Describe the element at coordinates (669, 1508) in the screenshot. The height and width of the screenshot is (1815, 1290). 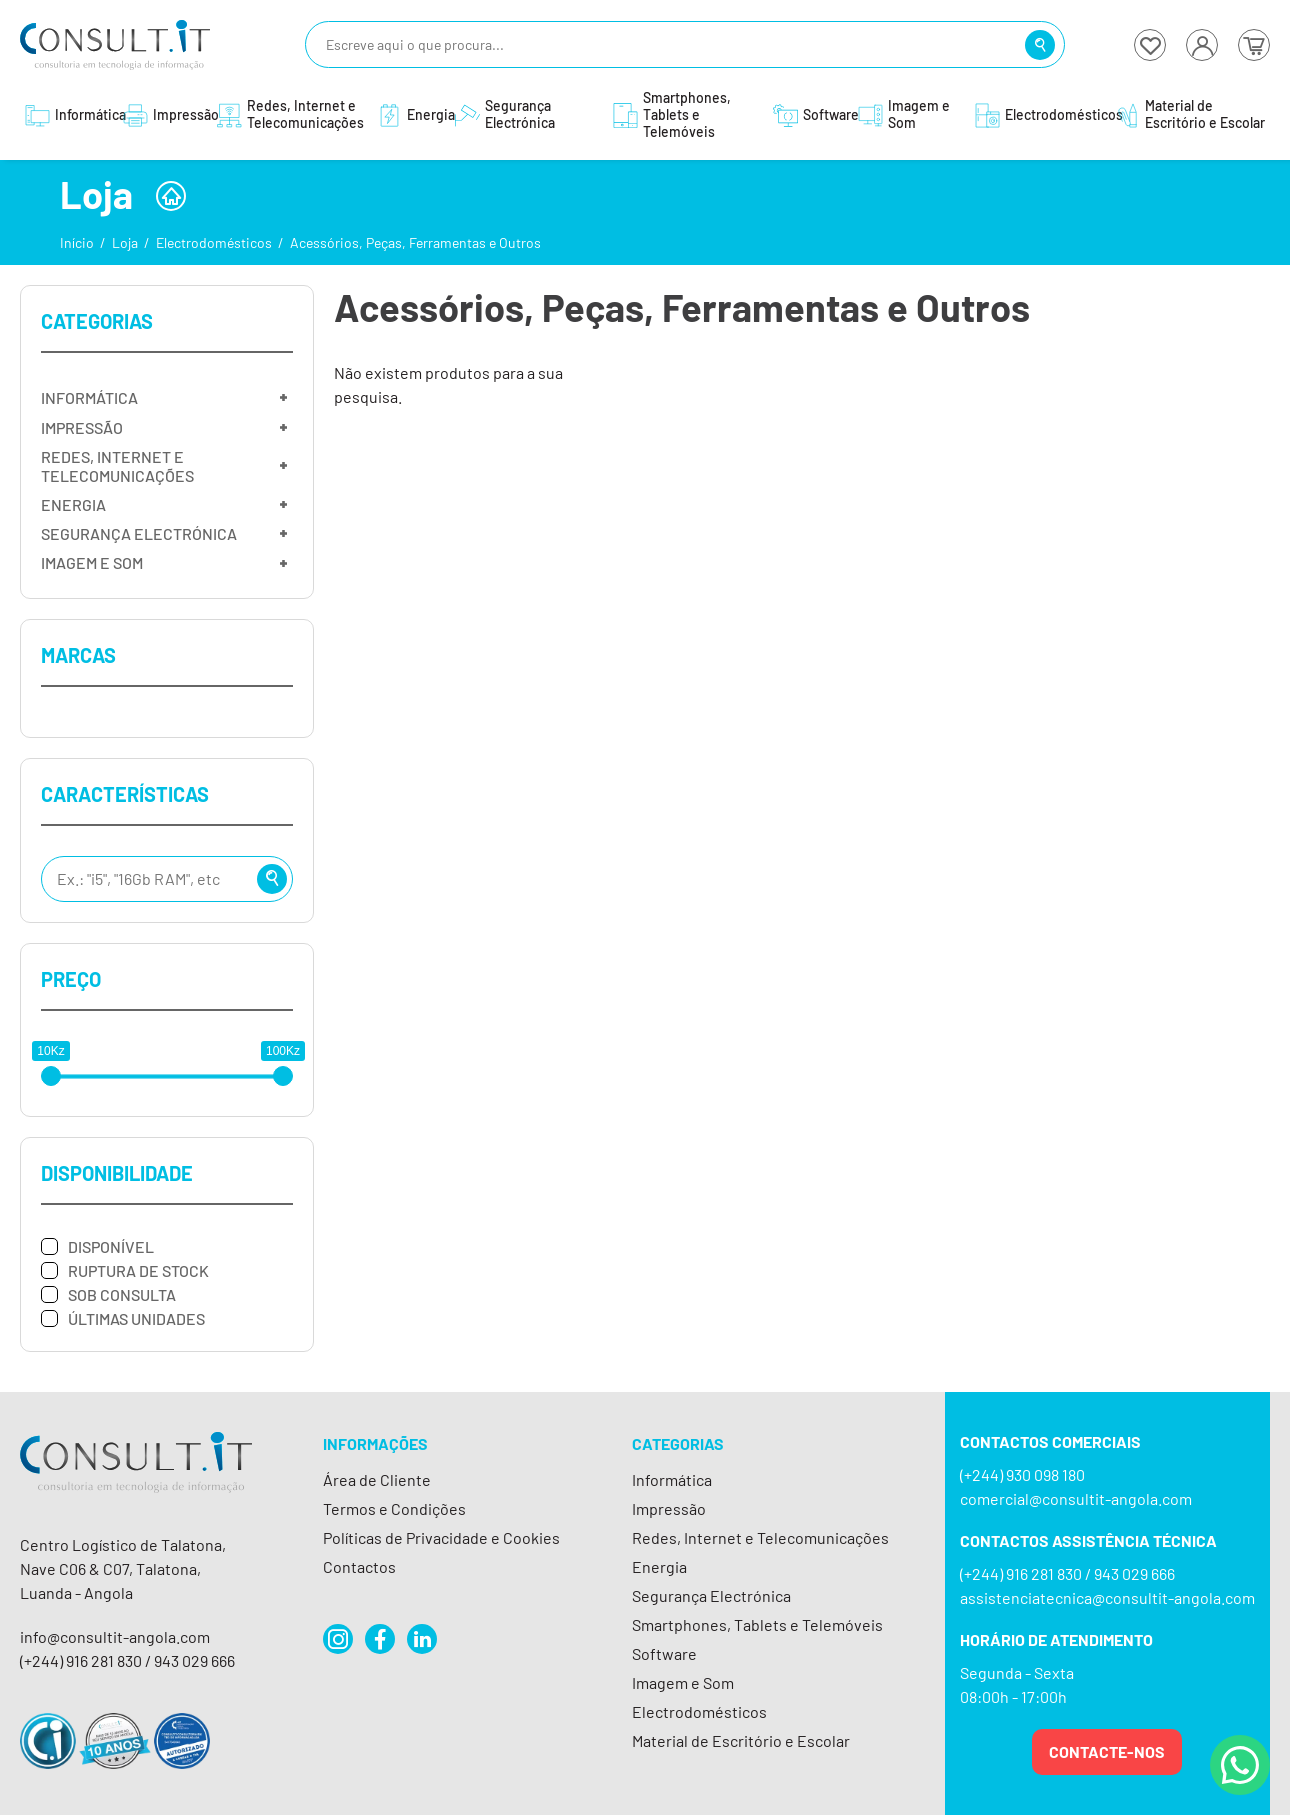
I see `Impressão` at that location.